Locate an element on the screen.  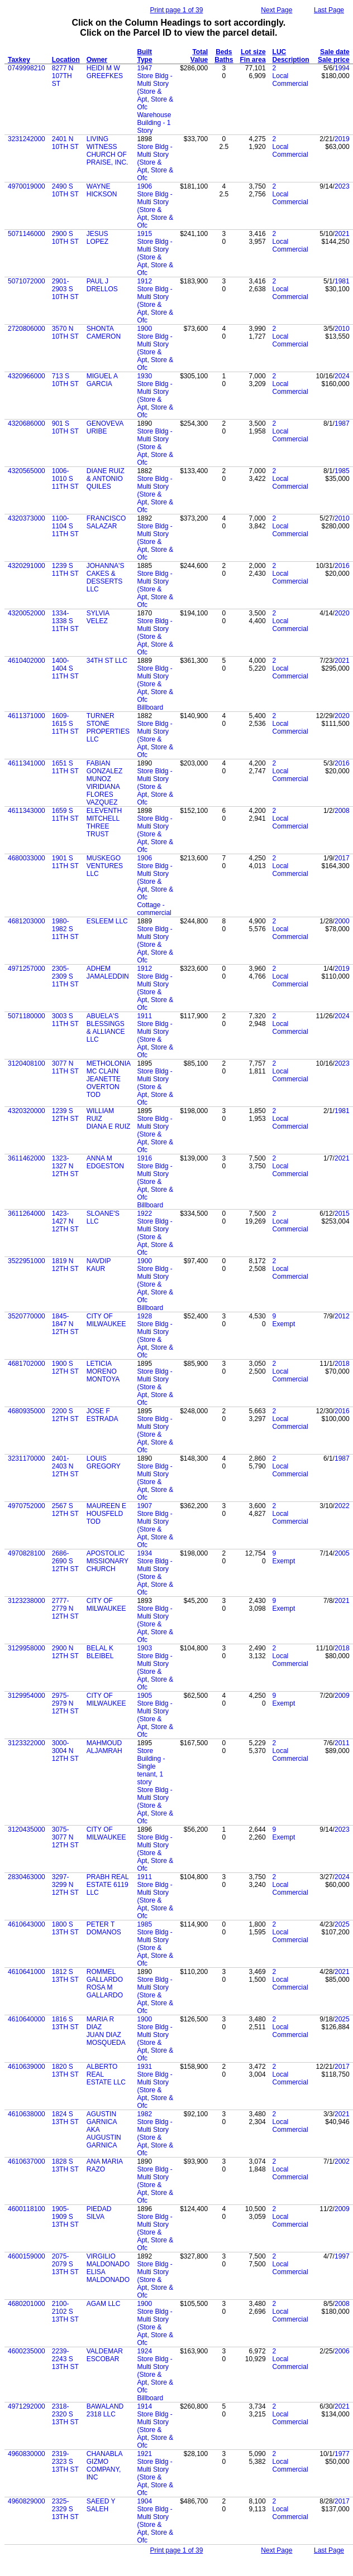
1901 S 11TH ST is located at coordinates (65, 862).